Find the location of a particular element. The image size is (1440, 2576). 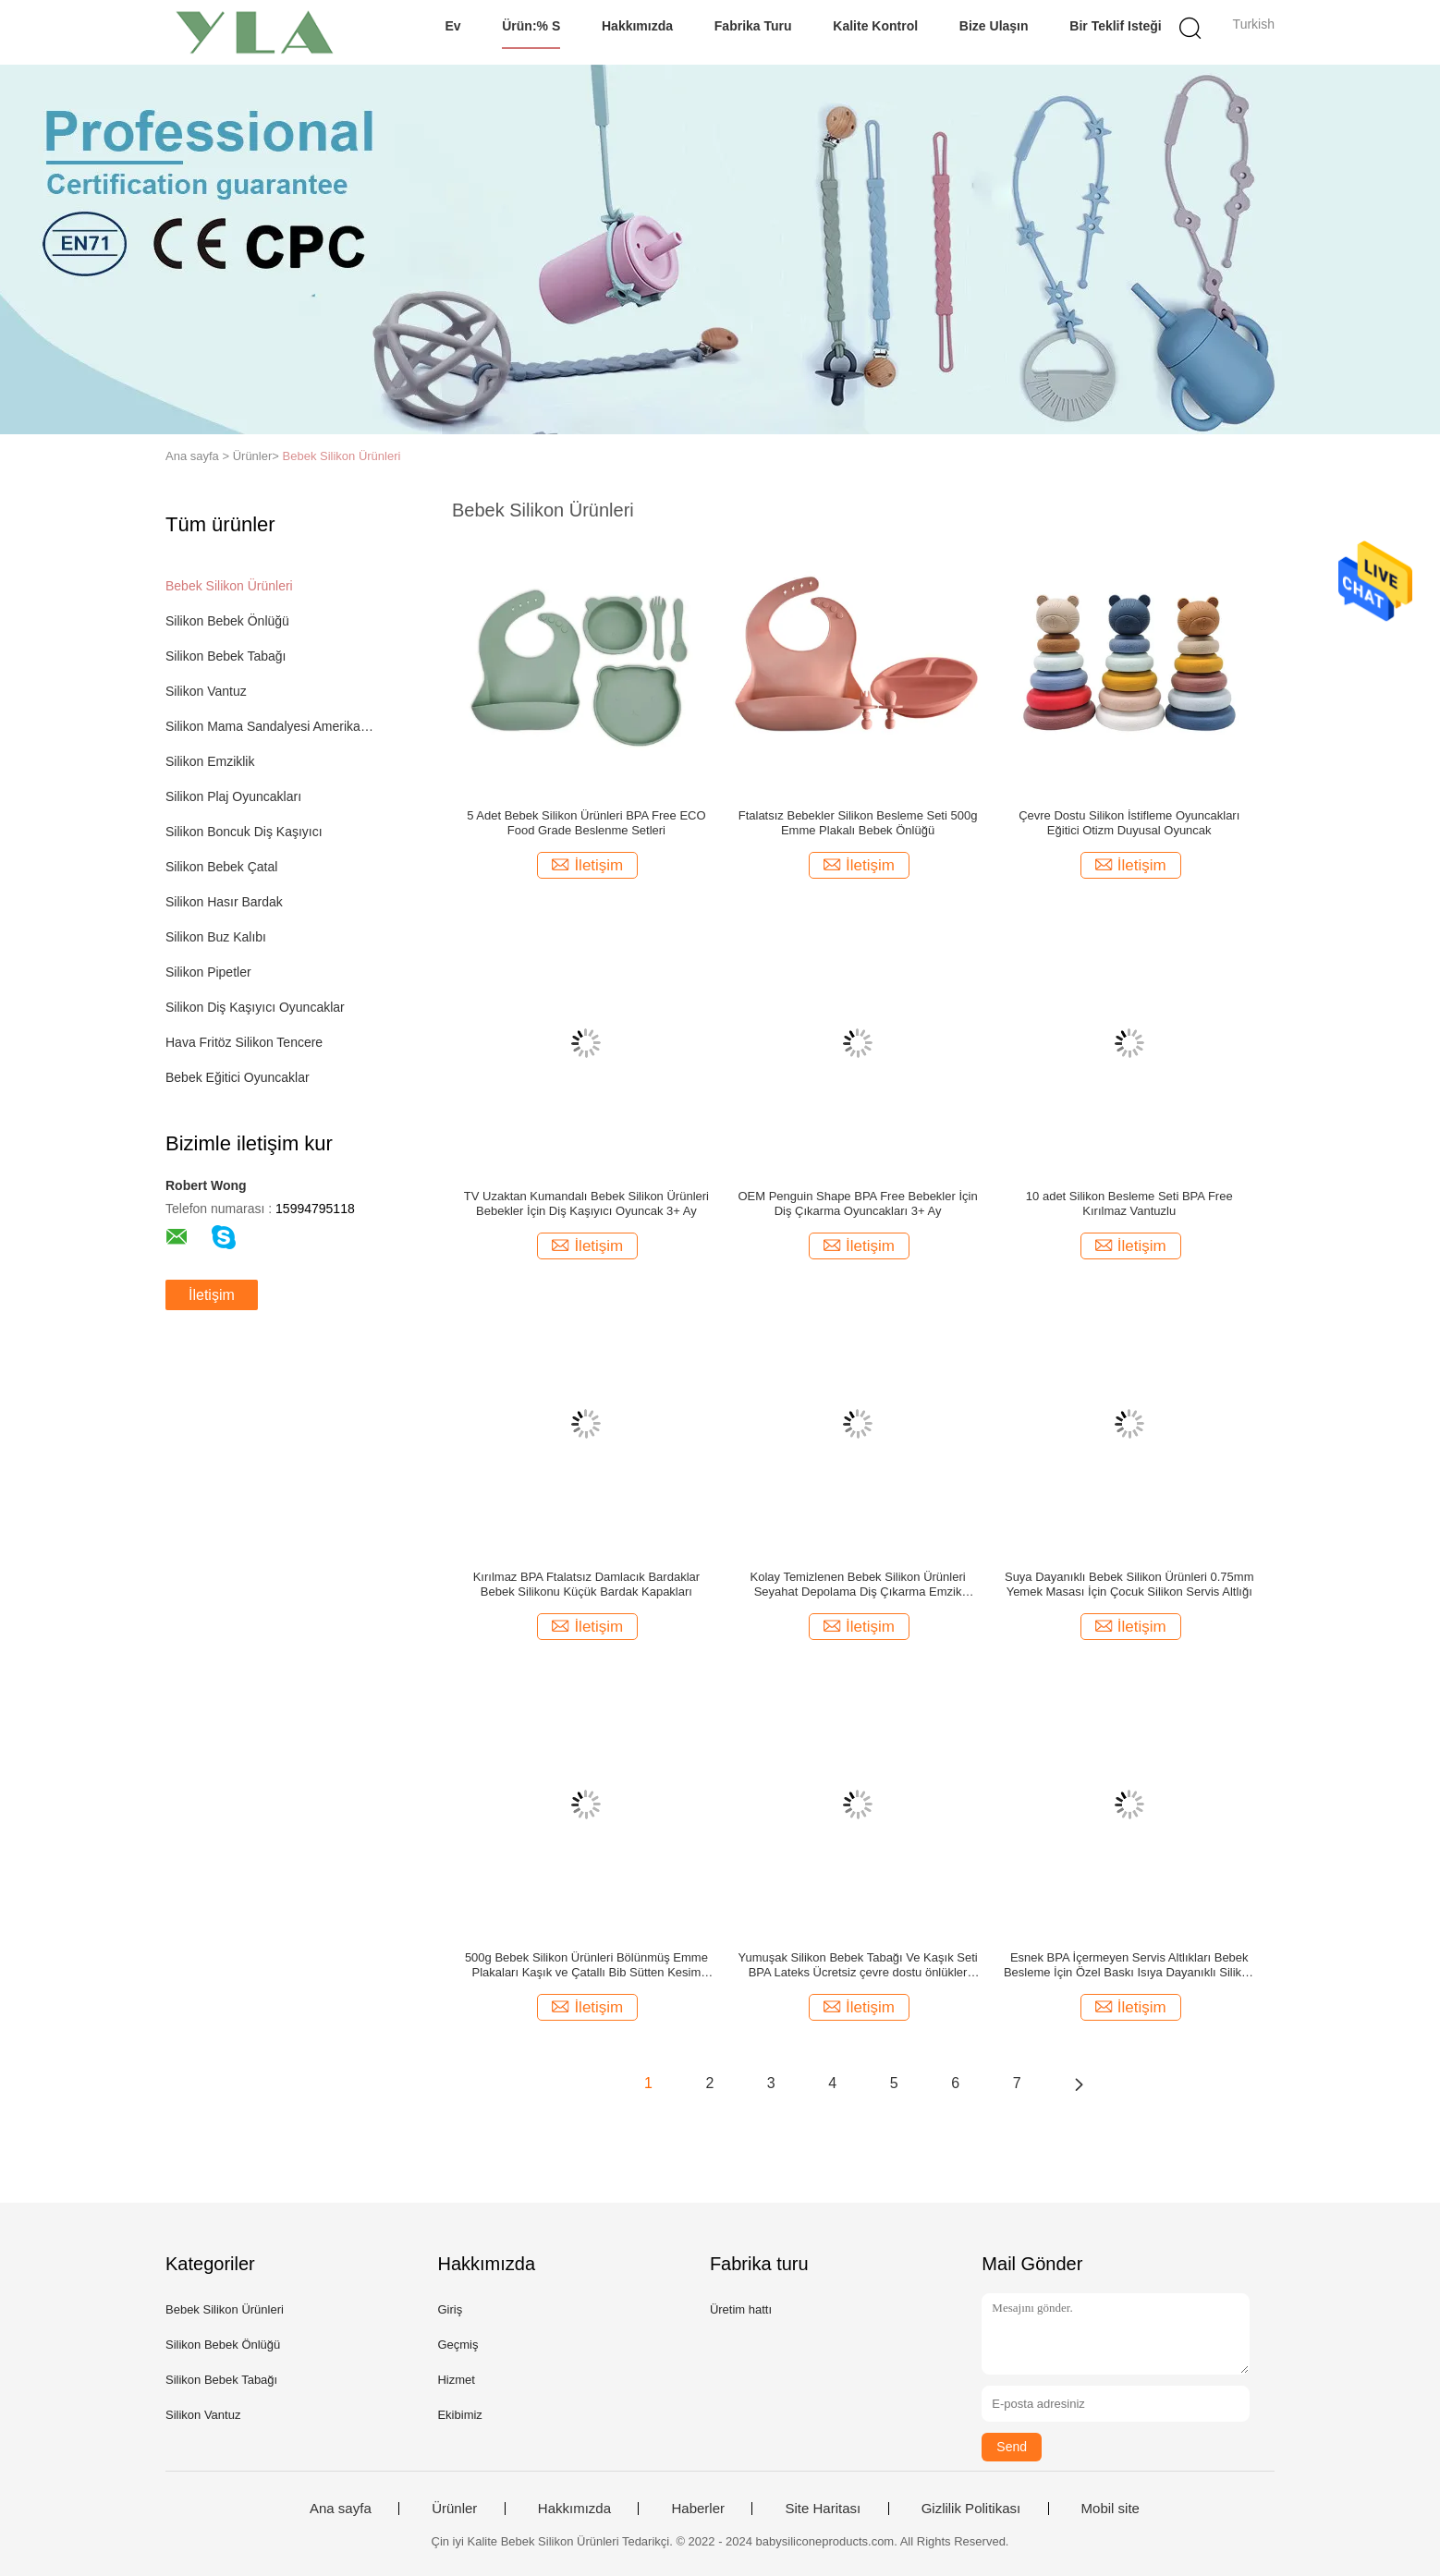

Bir teklif isteği is located at coordinates (1115, 25).